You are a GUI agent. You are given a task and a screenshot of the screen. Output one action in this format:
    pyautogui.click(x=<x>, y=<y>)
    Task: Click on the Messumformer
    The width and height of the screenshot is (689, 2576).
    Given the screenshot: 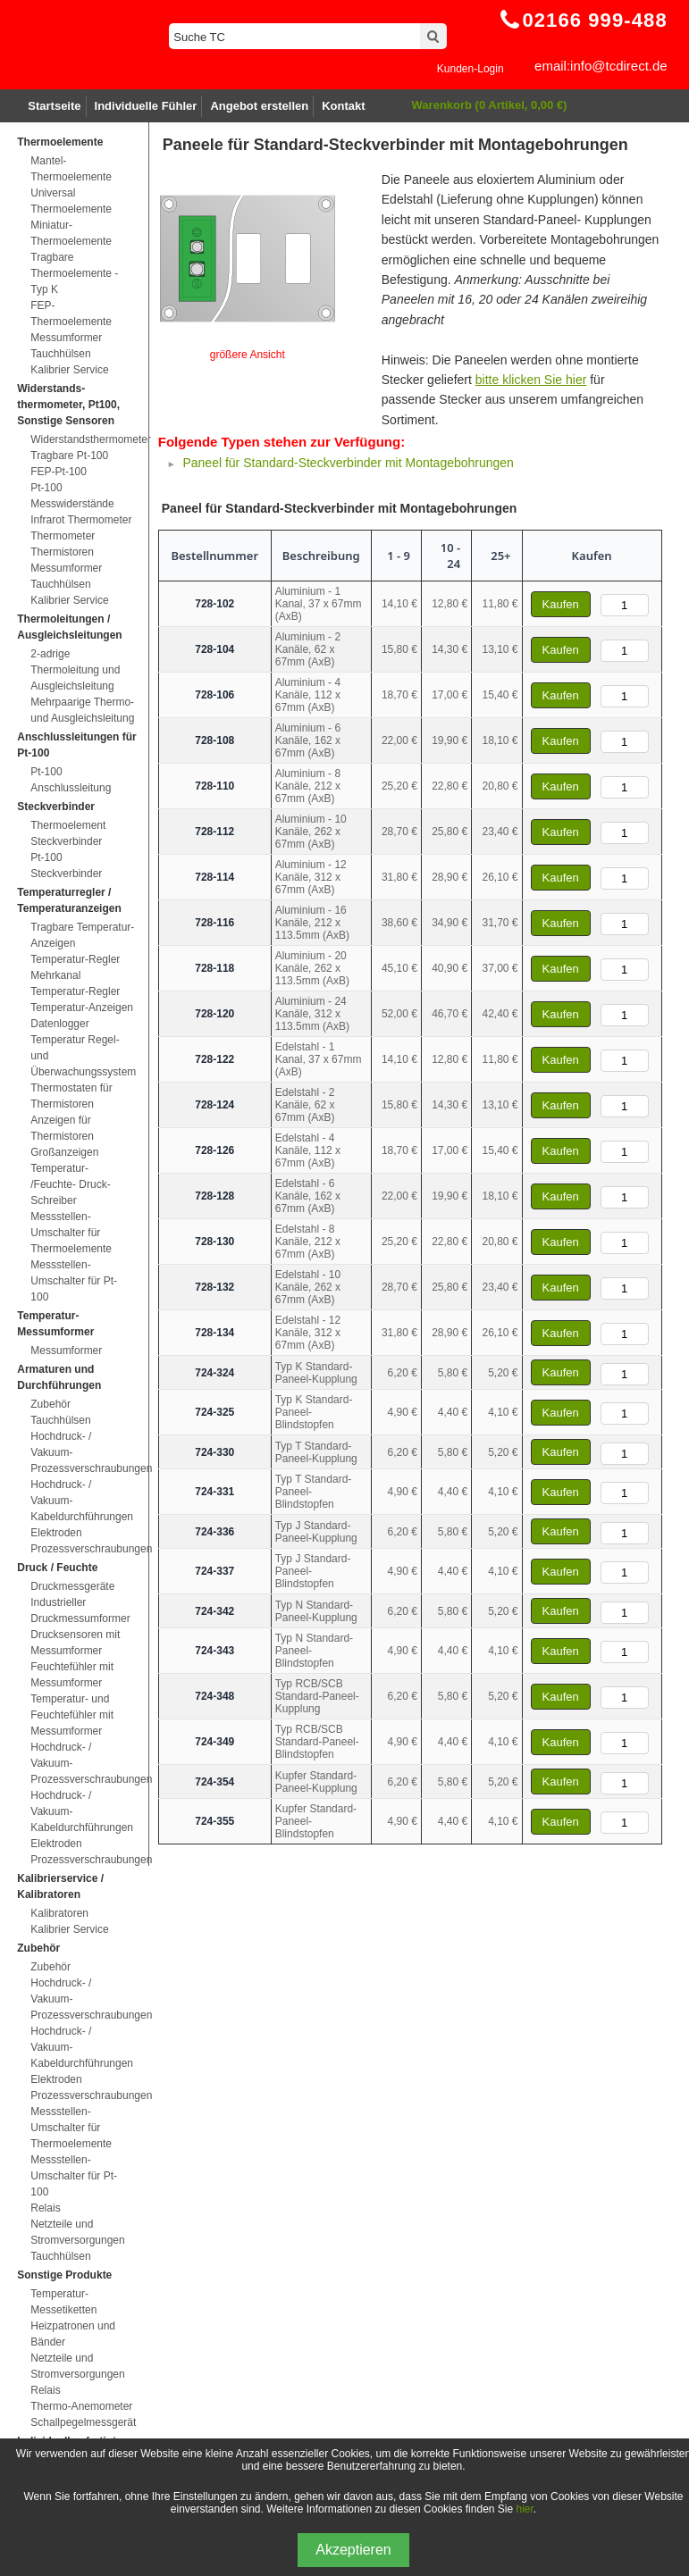 What is the action you would take?
    pyautogui.click(x=66, y=337)
    